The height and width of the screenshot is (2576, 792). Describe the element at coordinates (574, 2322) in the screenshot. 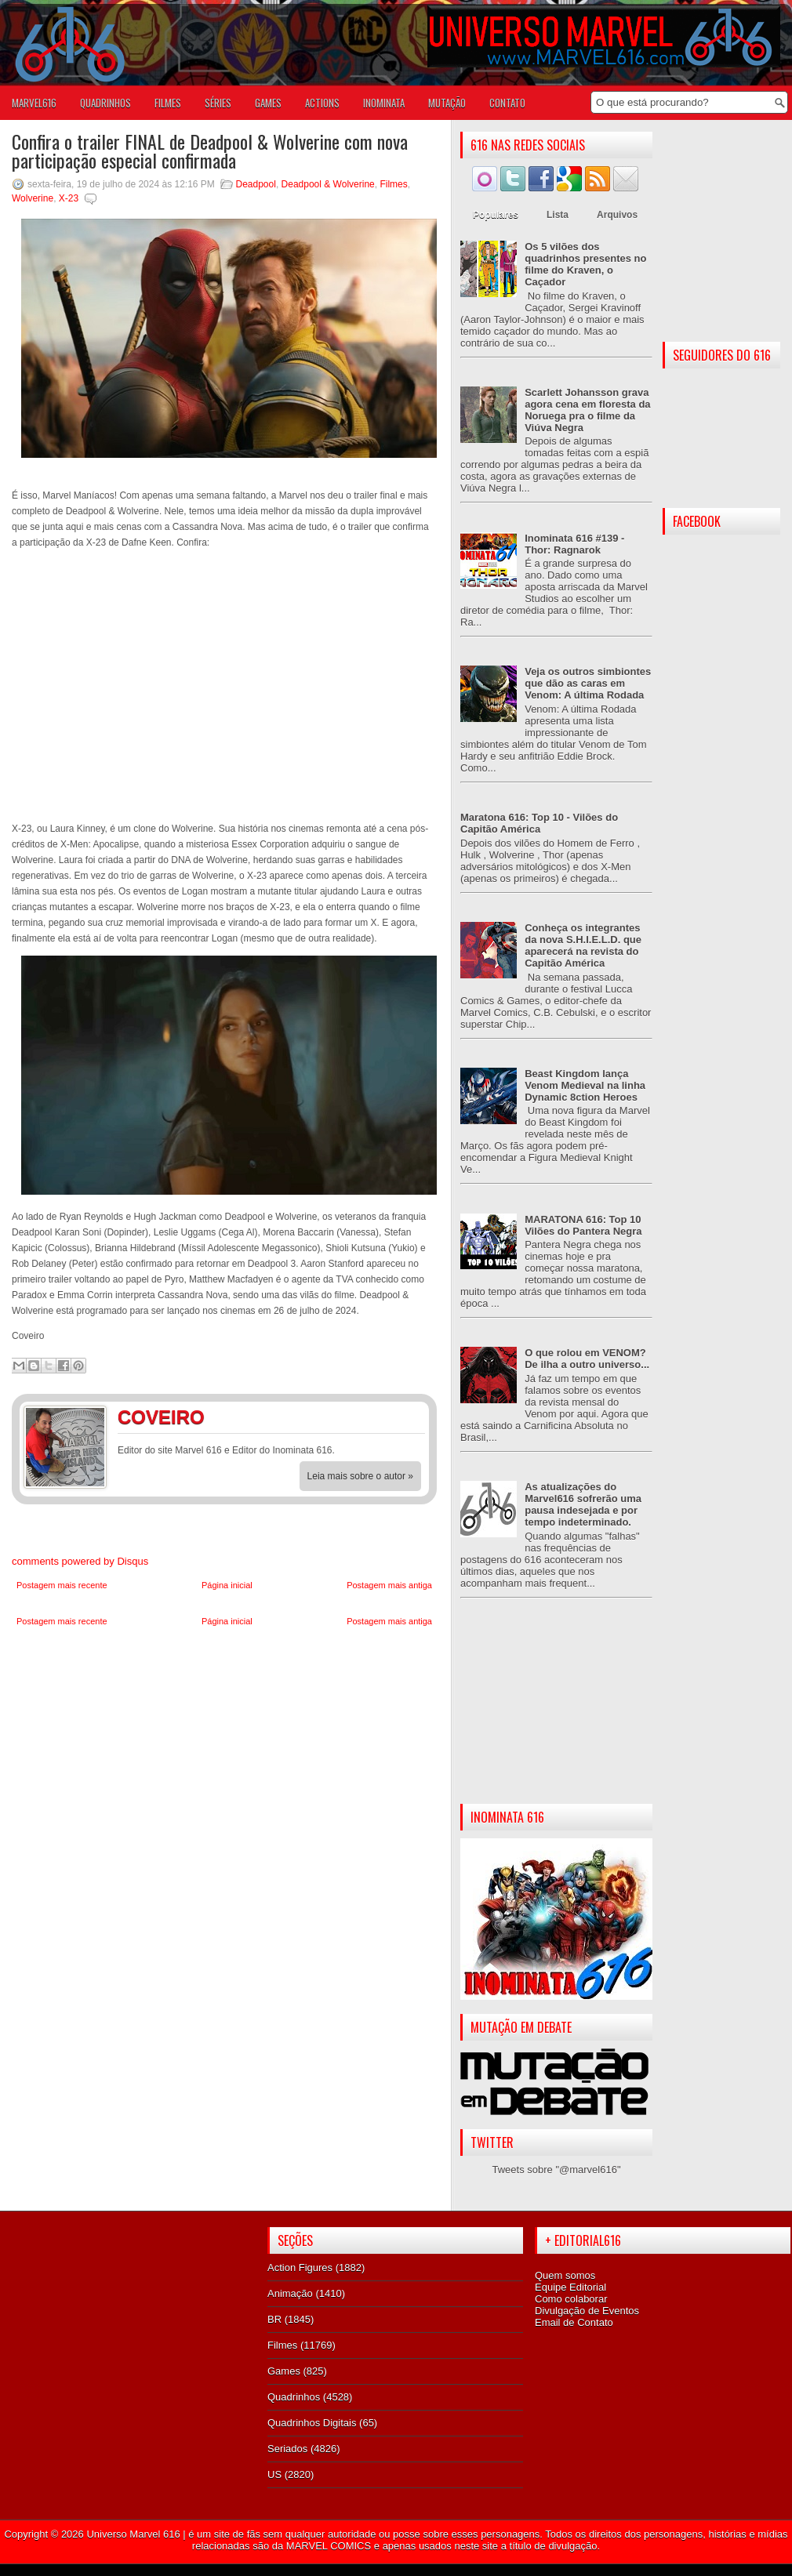

I see `Email de Contato` at that location.